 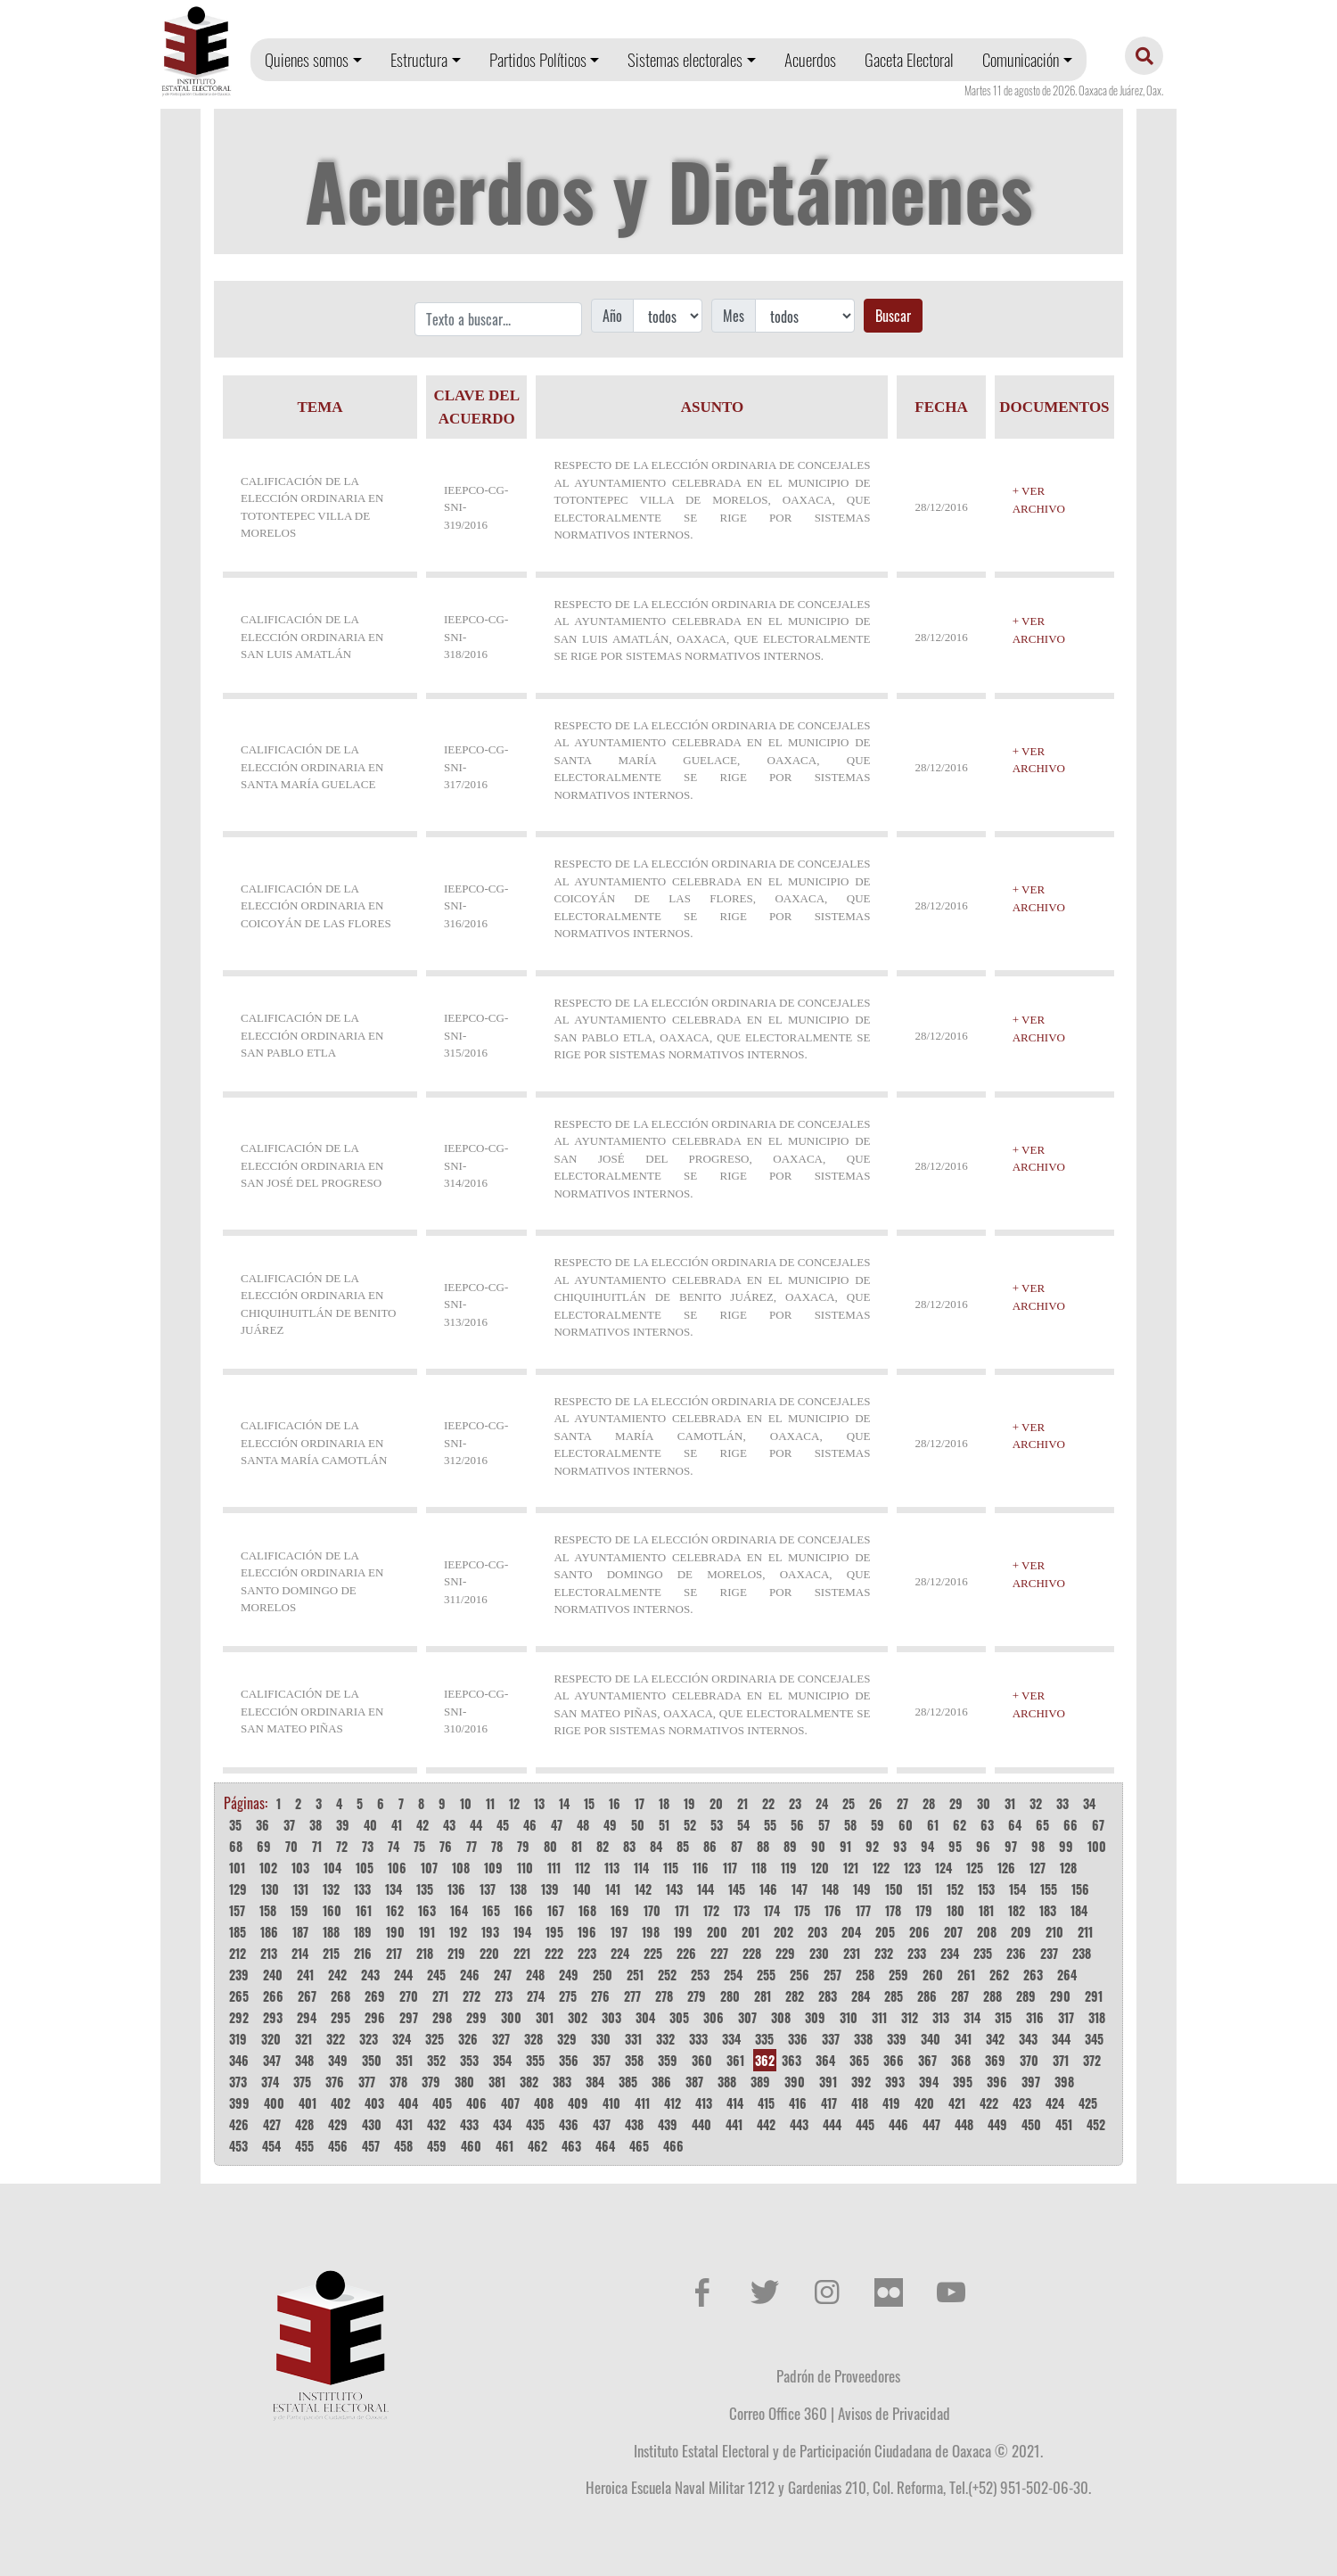 What do you see at coordinates (239, 2060) in the screenshot?
I see `346` at bounding box center [239, 2060].